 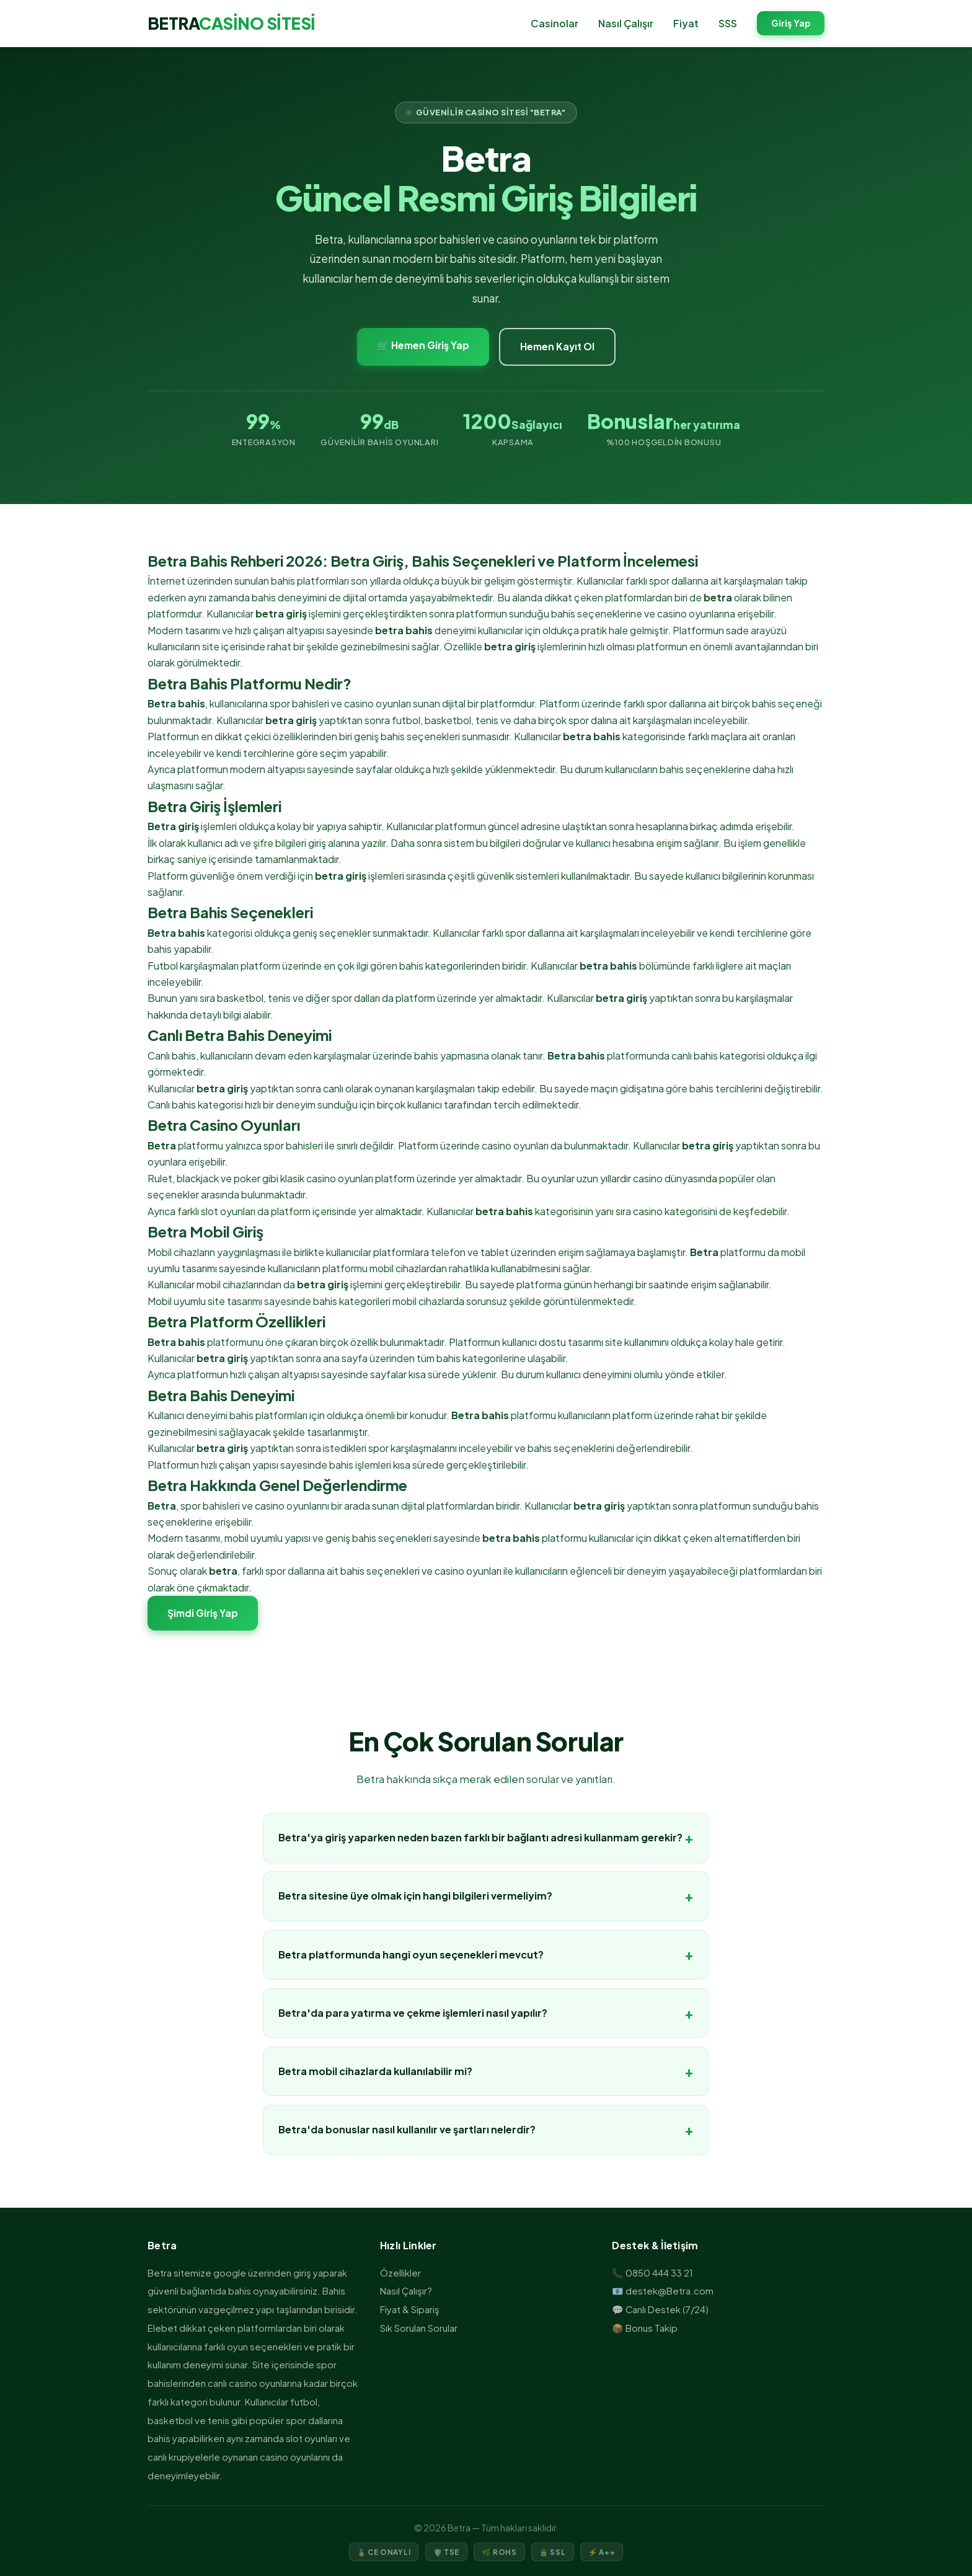 What do you see at coordinates (791, 23) in the screenshot?
I see `Giriş Yap` at bounding box center [791, 23].